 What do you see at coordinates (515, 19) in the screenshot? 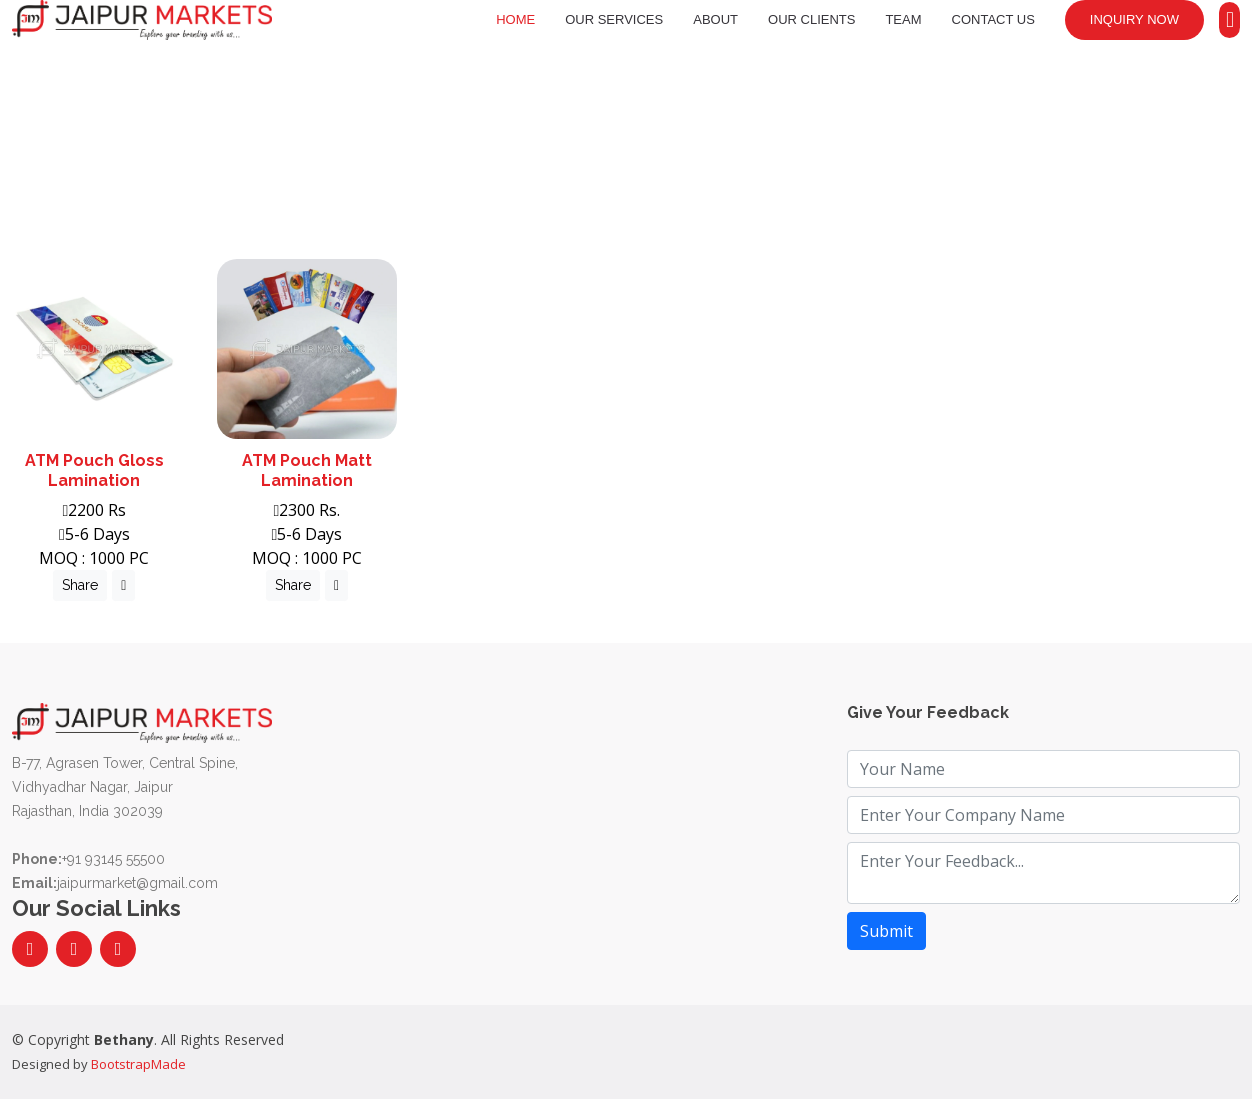
I see `Home` at bounding box center [515, 19].